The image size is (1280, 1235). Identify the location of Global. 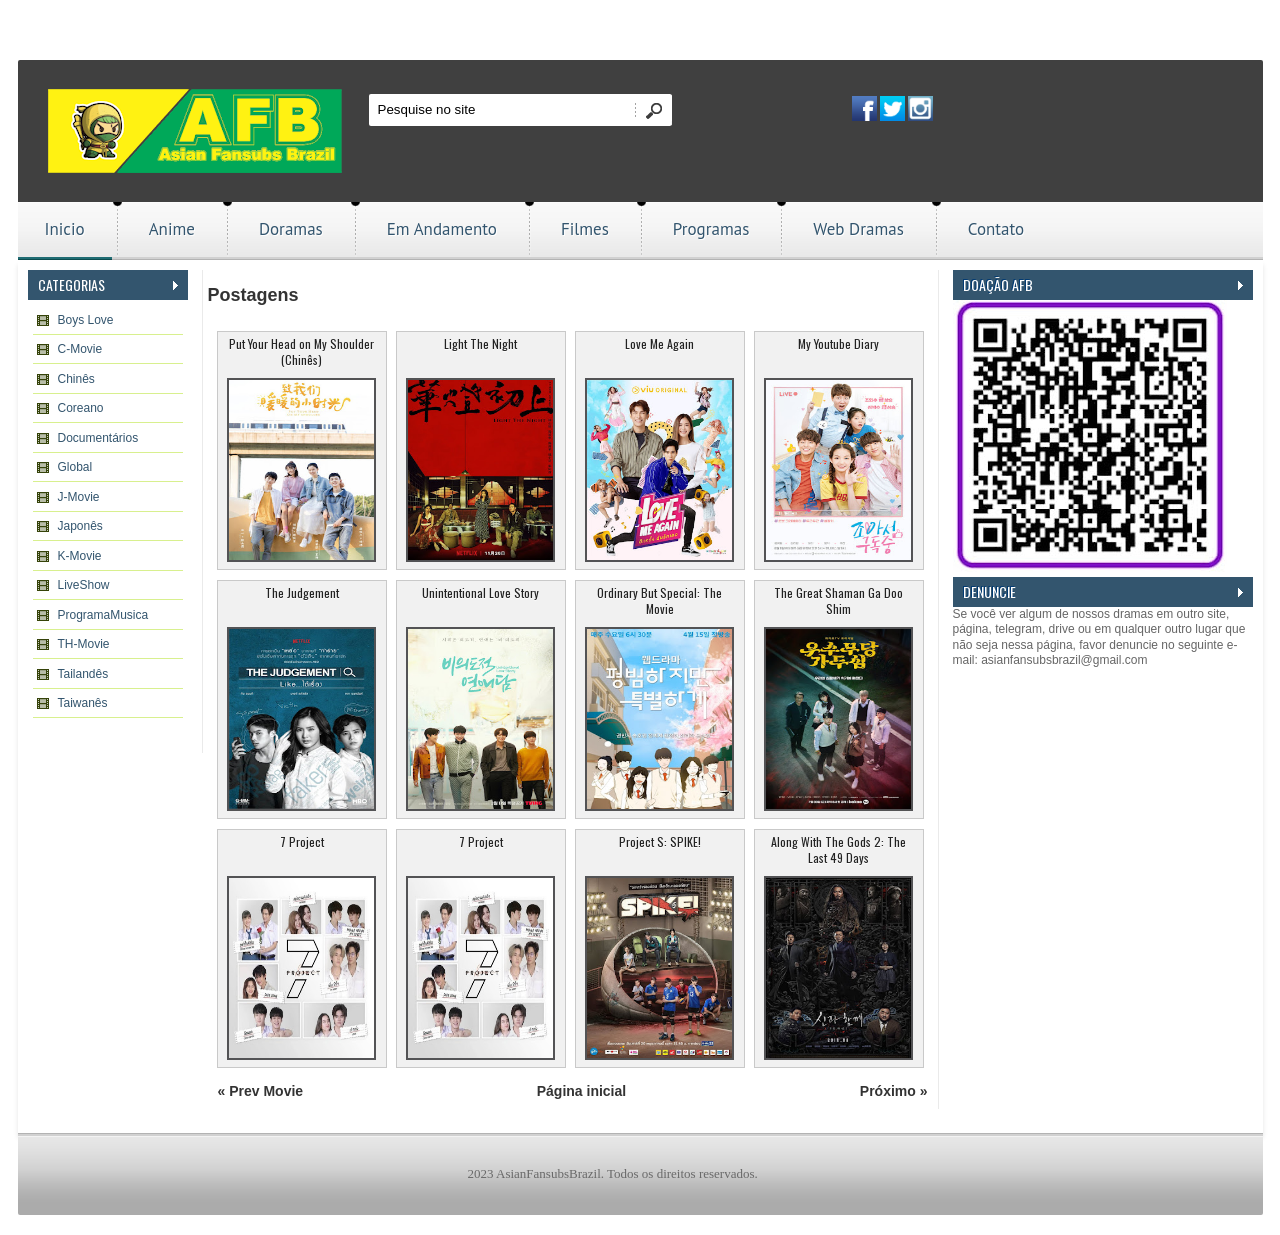
(75, 467).